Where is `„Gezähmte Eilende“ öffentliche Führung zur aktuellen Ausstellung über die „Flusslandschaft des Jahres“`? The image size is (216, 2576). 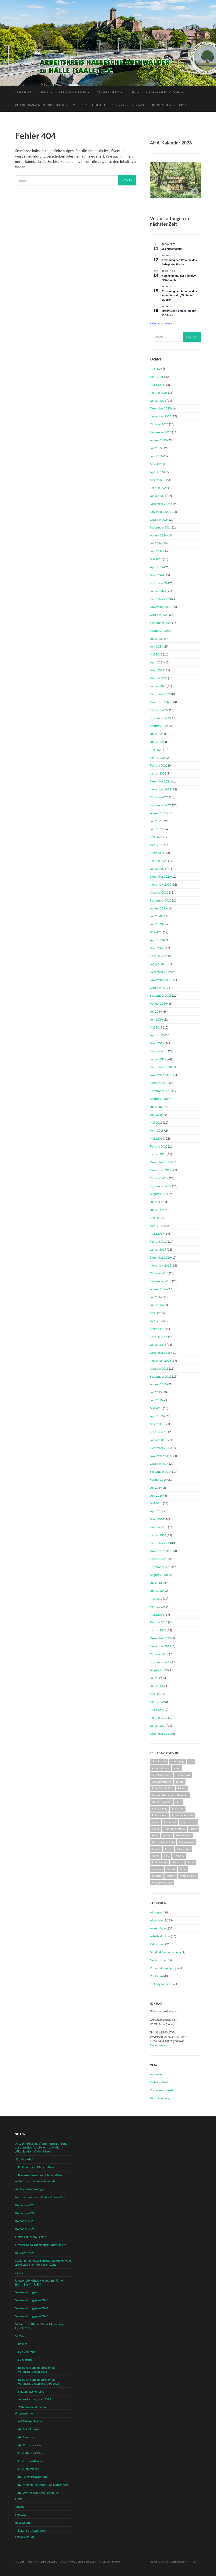
„Gezähmte Eilende“ öffentliche Führung zur aktuellen Ausstellung über die „Flusslandschaft des Jahres“ is located at coordinates (41, 2147).